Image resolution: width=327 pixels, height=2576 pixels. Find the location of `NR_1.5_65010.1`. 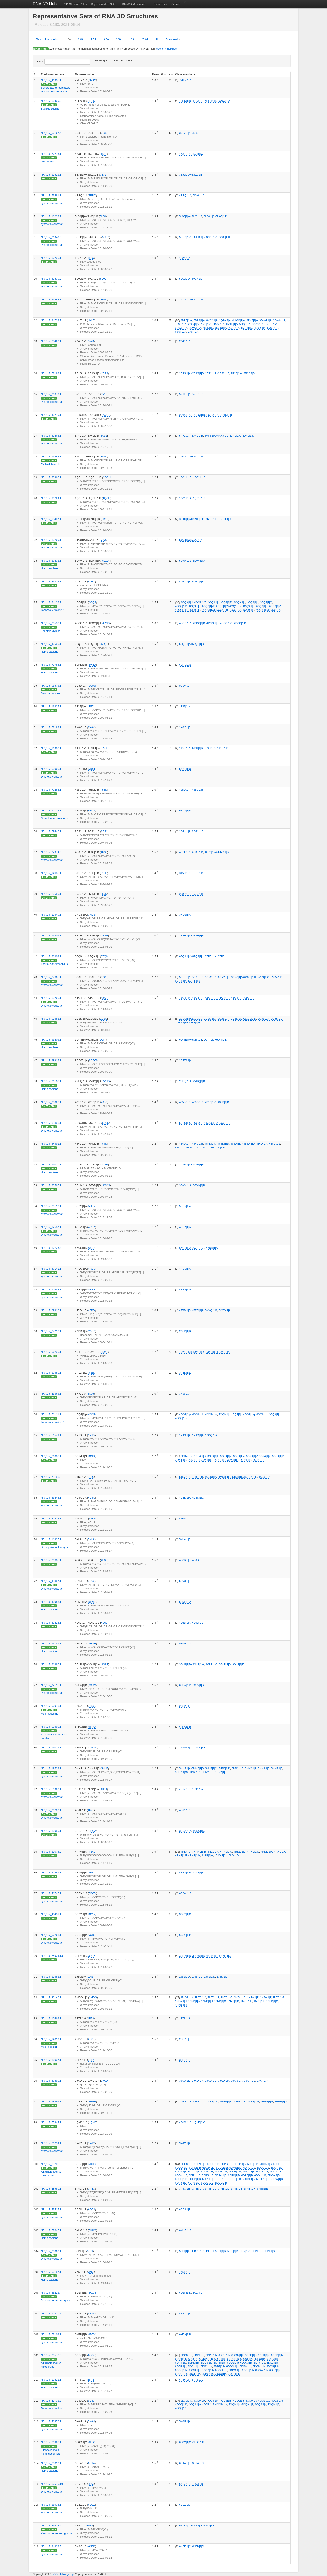

NR_1.5_65010.1 is located at coordinates (51, 1164).